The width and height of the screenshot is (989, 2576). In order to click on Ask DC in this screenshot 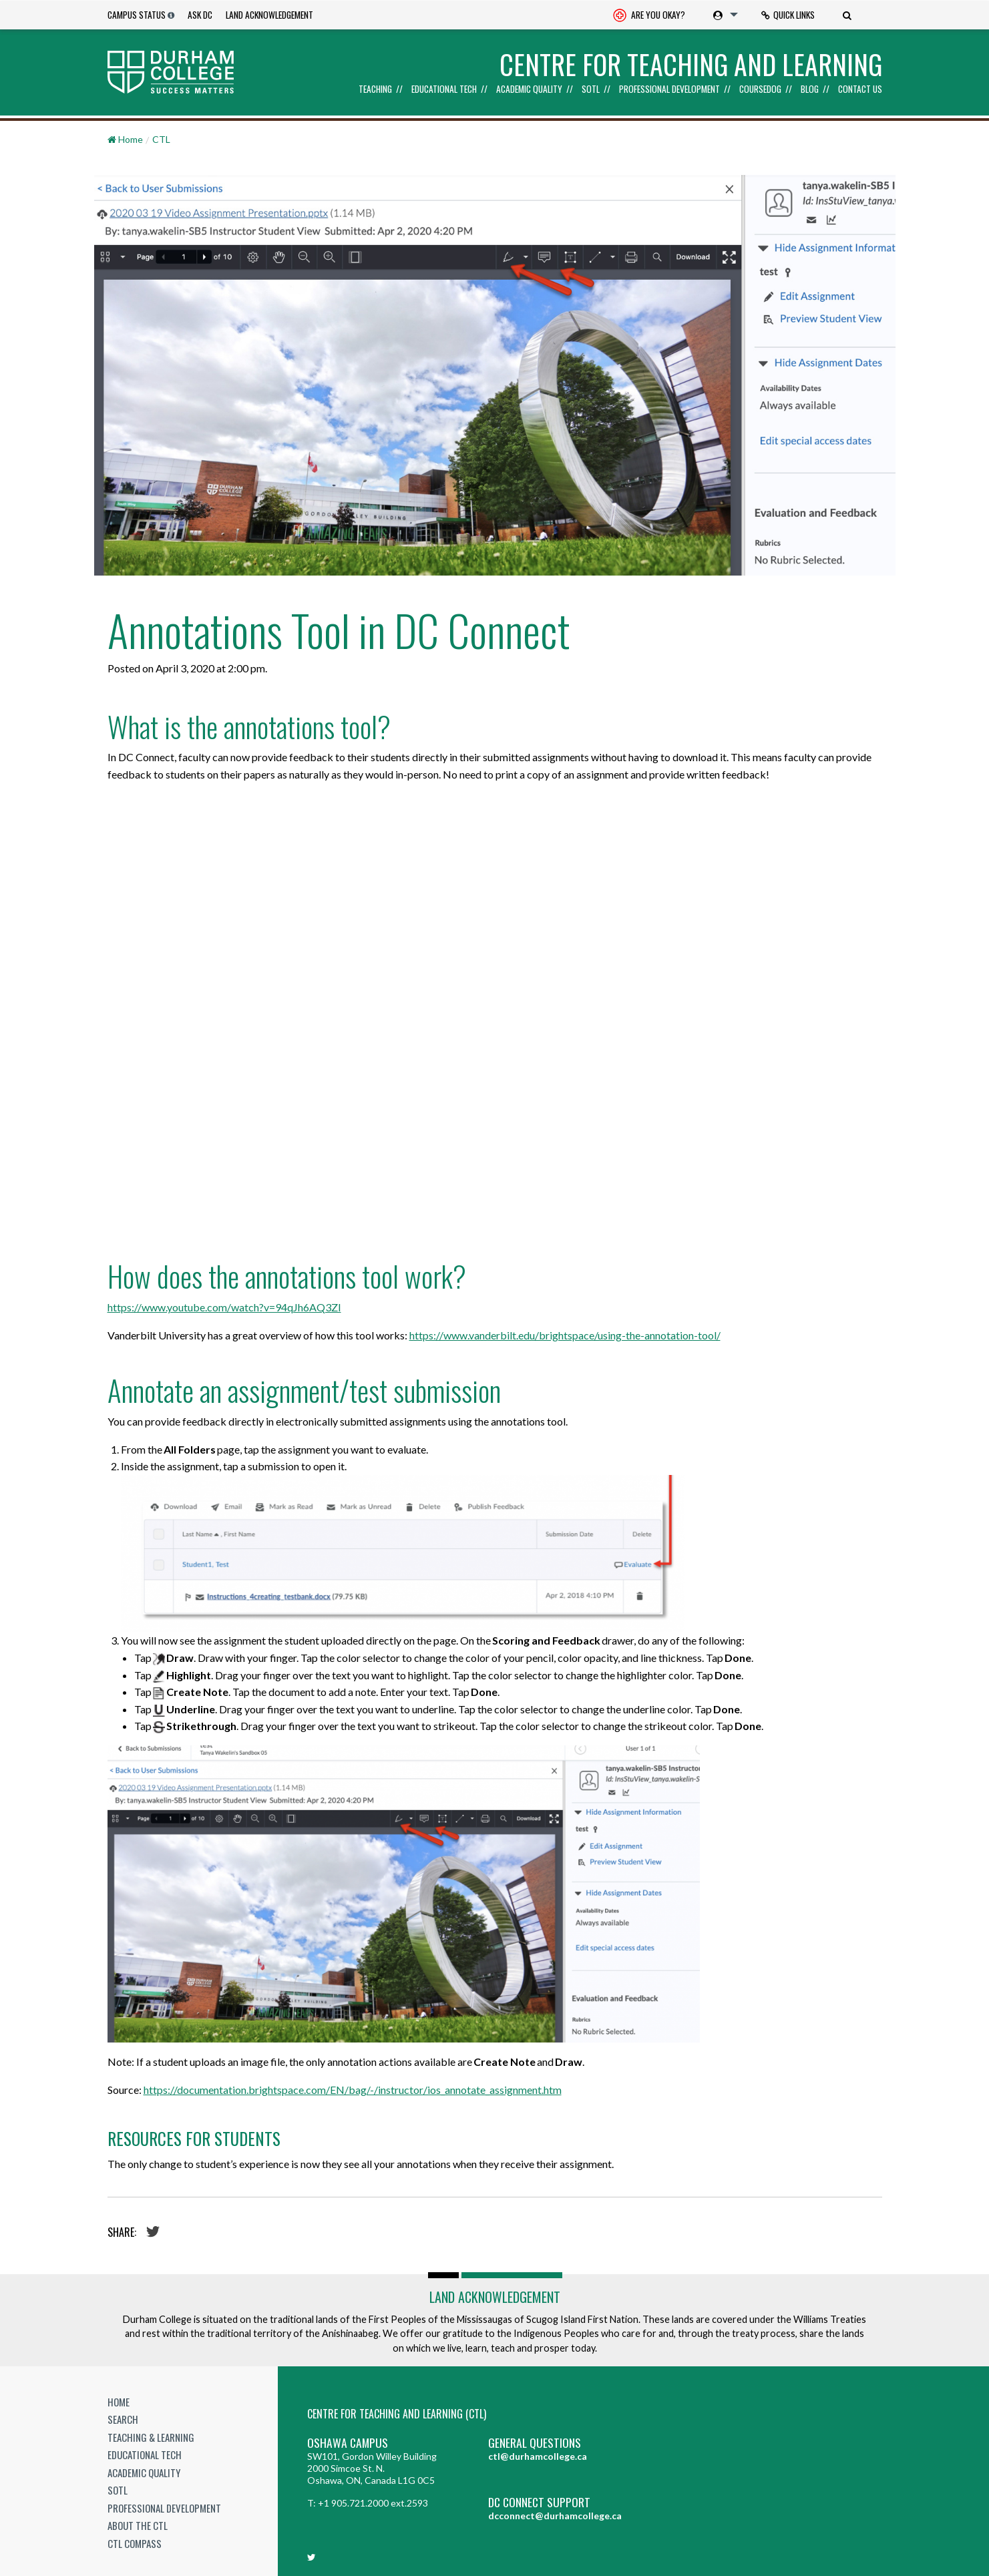, I will do `click(200, 14)`.